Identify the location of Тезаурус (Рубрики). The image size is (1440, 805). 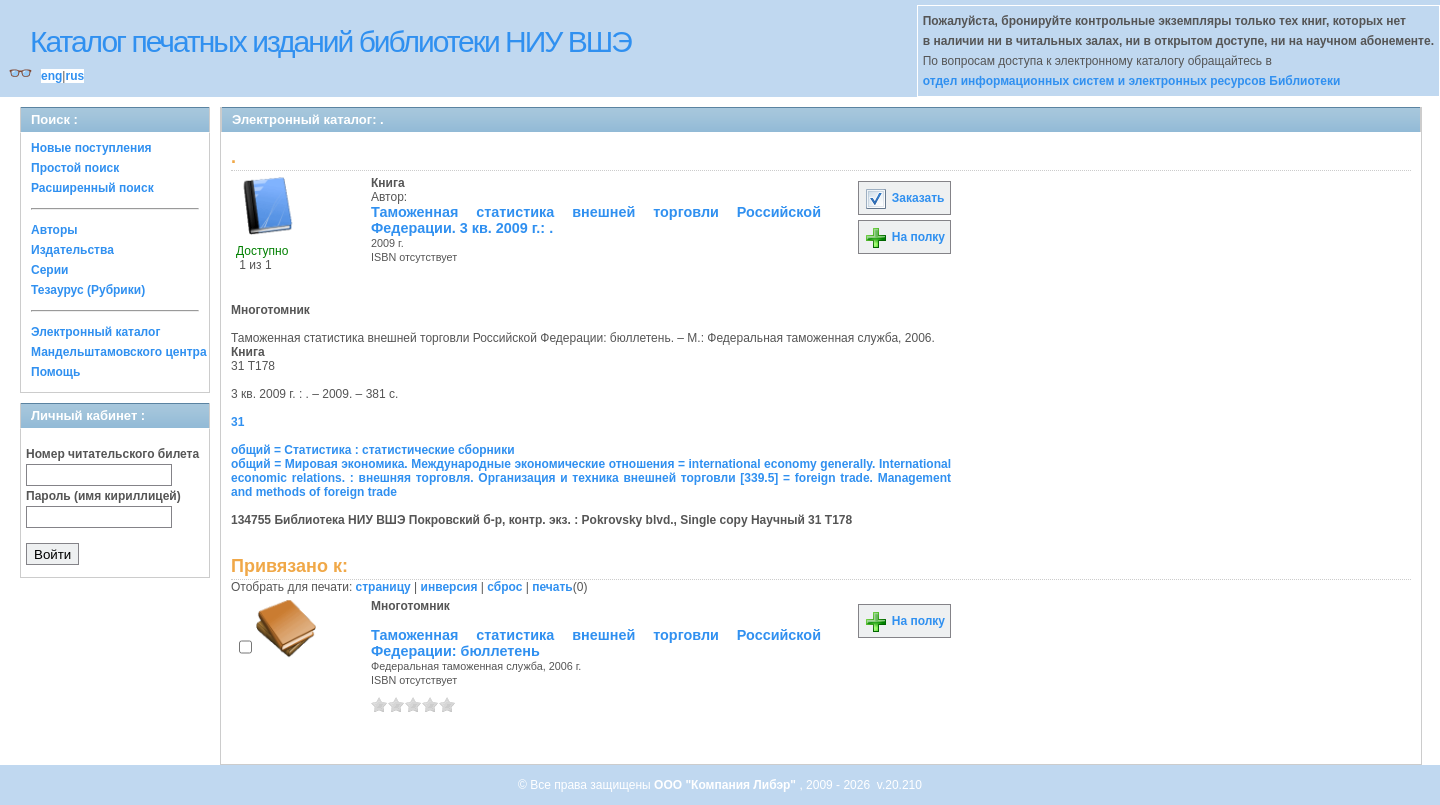
(88, 290).